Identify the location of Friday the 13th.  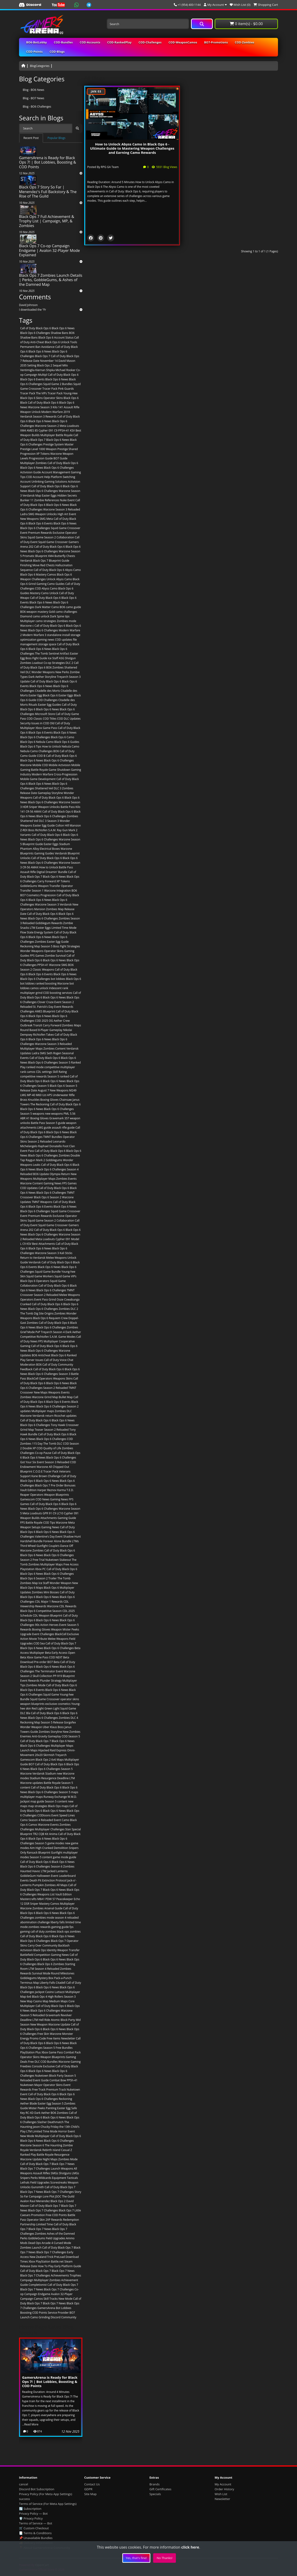
(60, 2127).